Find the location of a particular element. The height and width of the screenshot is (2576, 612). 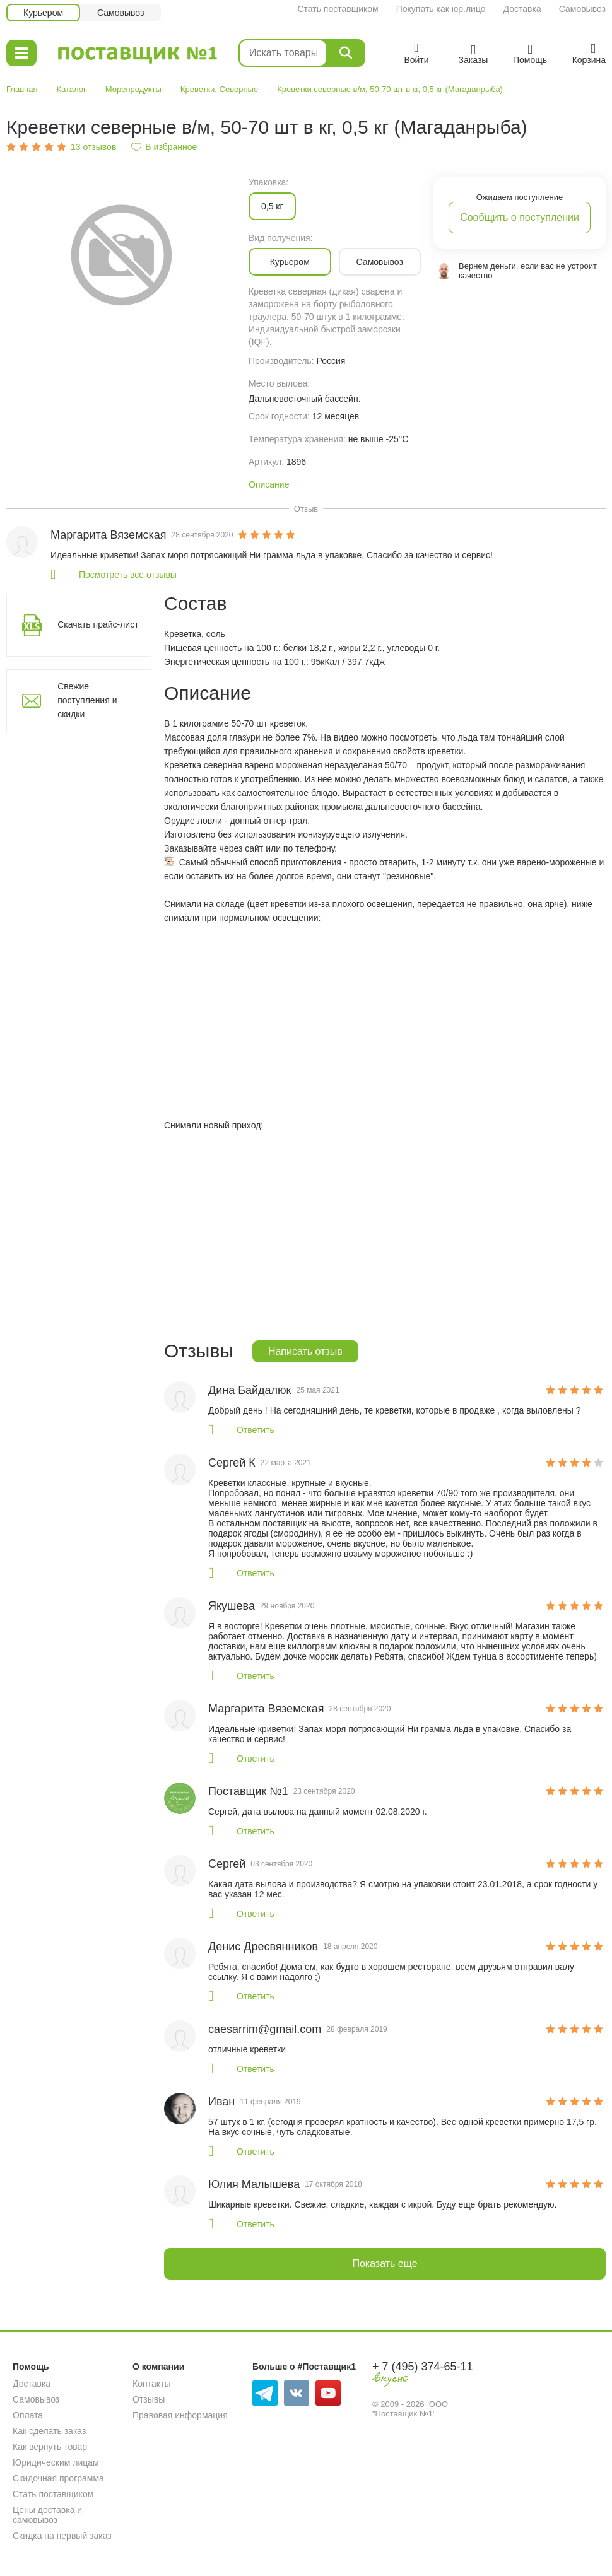

Юридическим лицам is located at coordinates (56, 2462).